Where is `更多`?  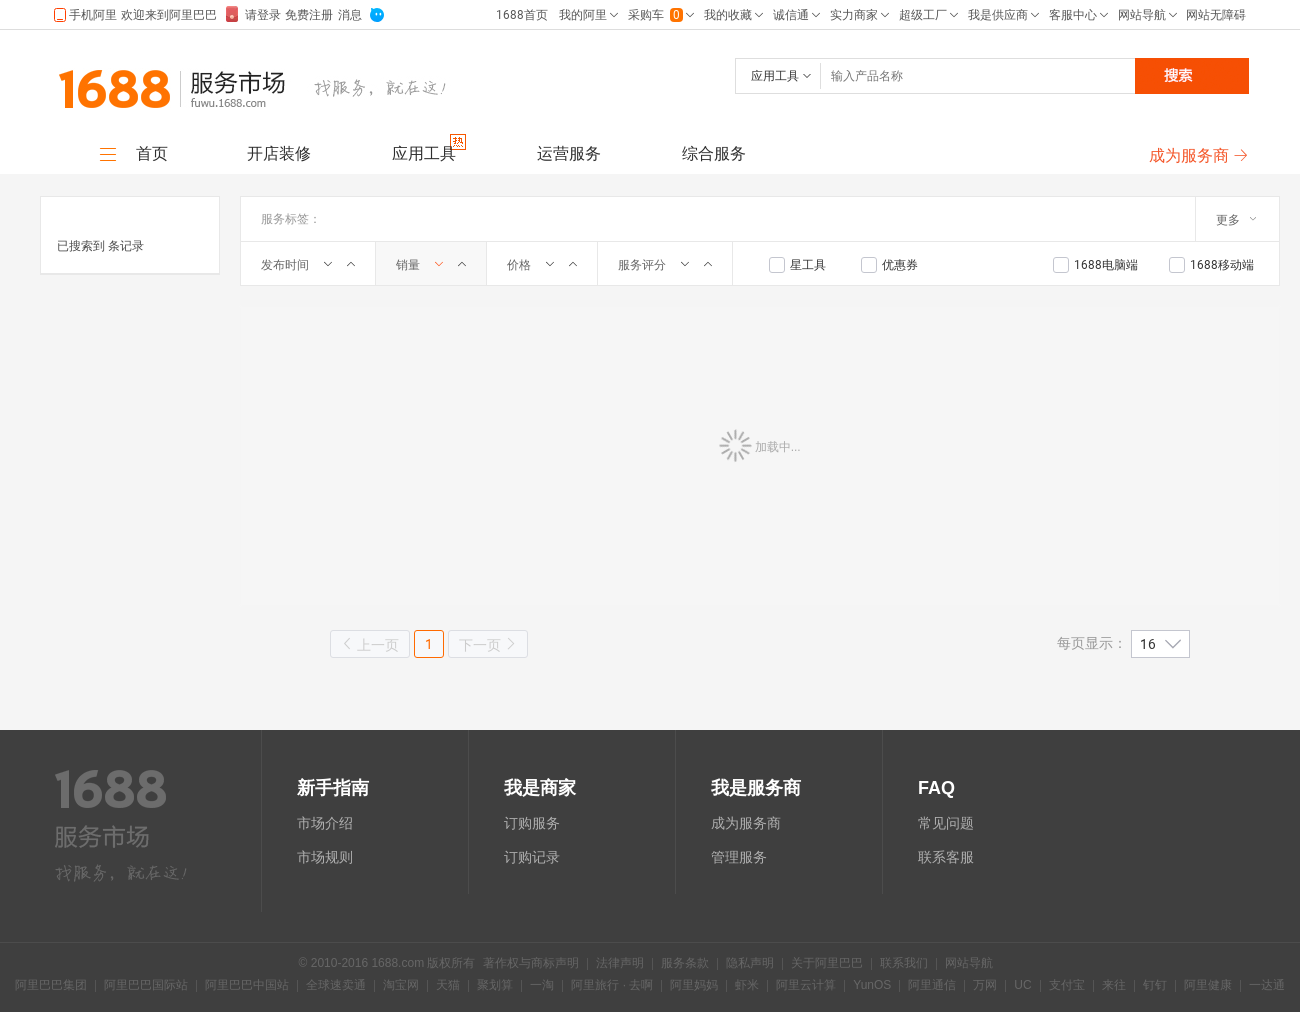 更多 is located at coordinates (1236, 220).